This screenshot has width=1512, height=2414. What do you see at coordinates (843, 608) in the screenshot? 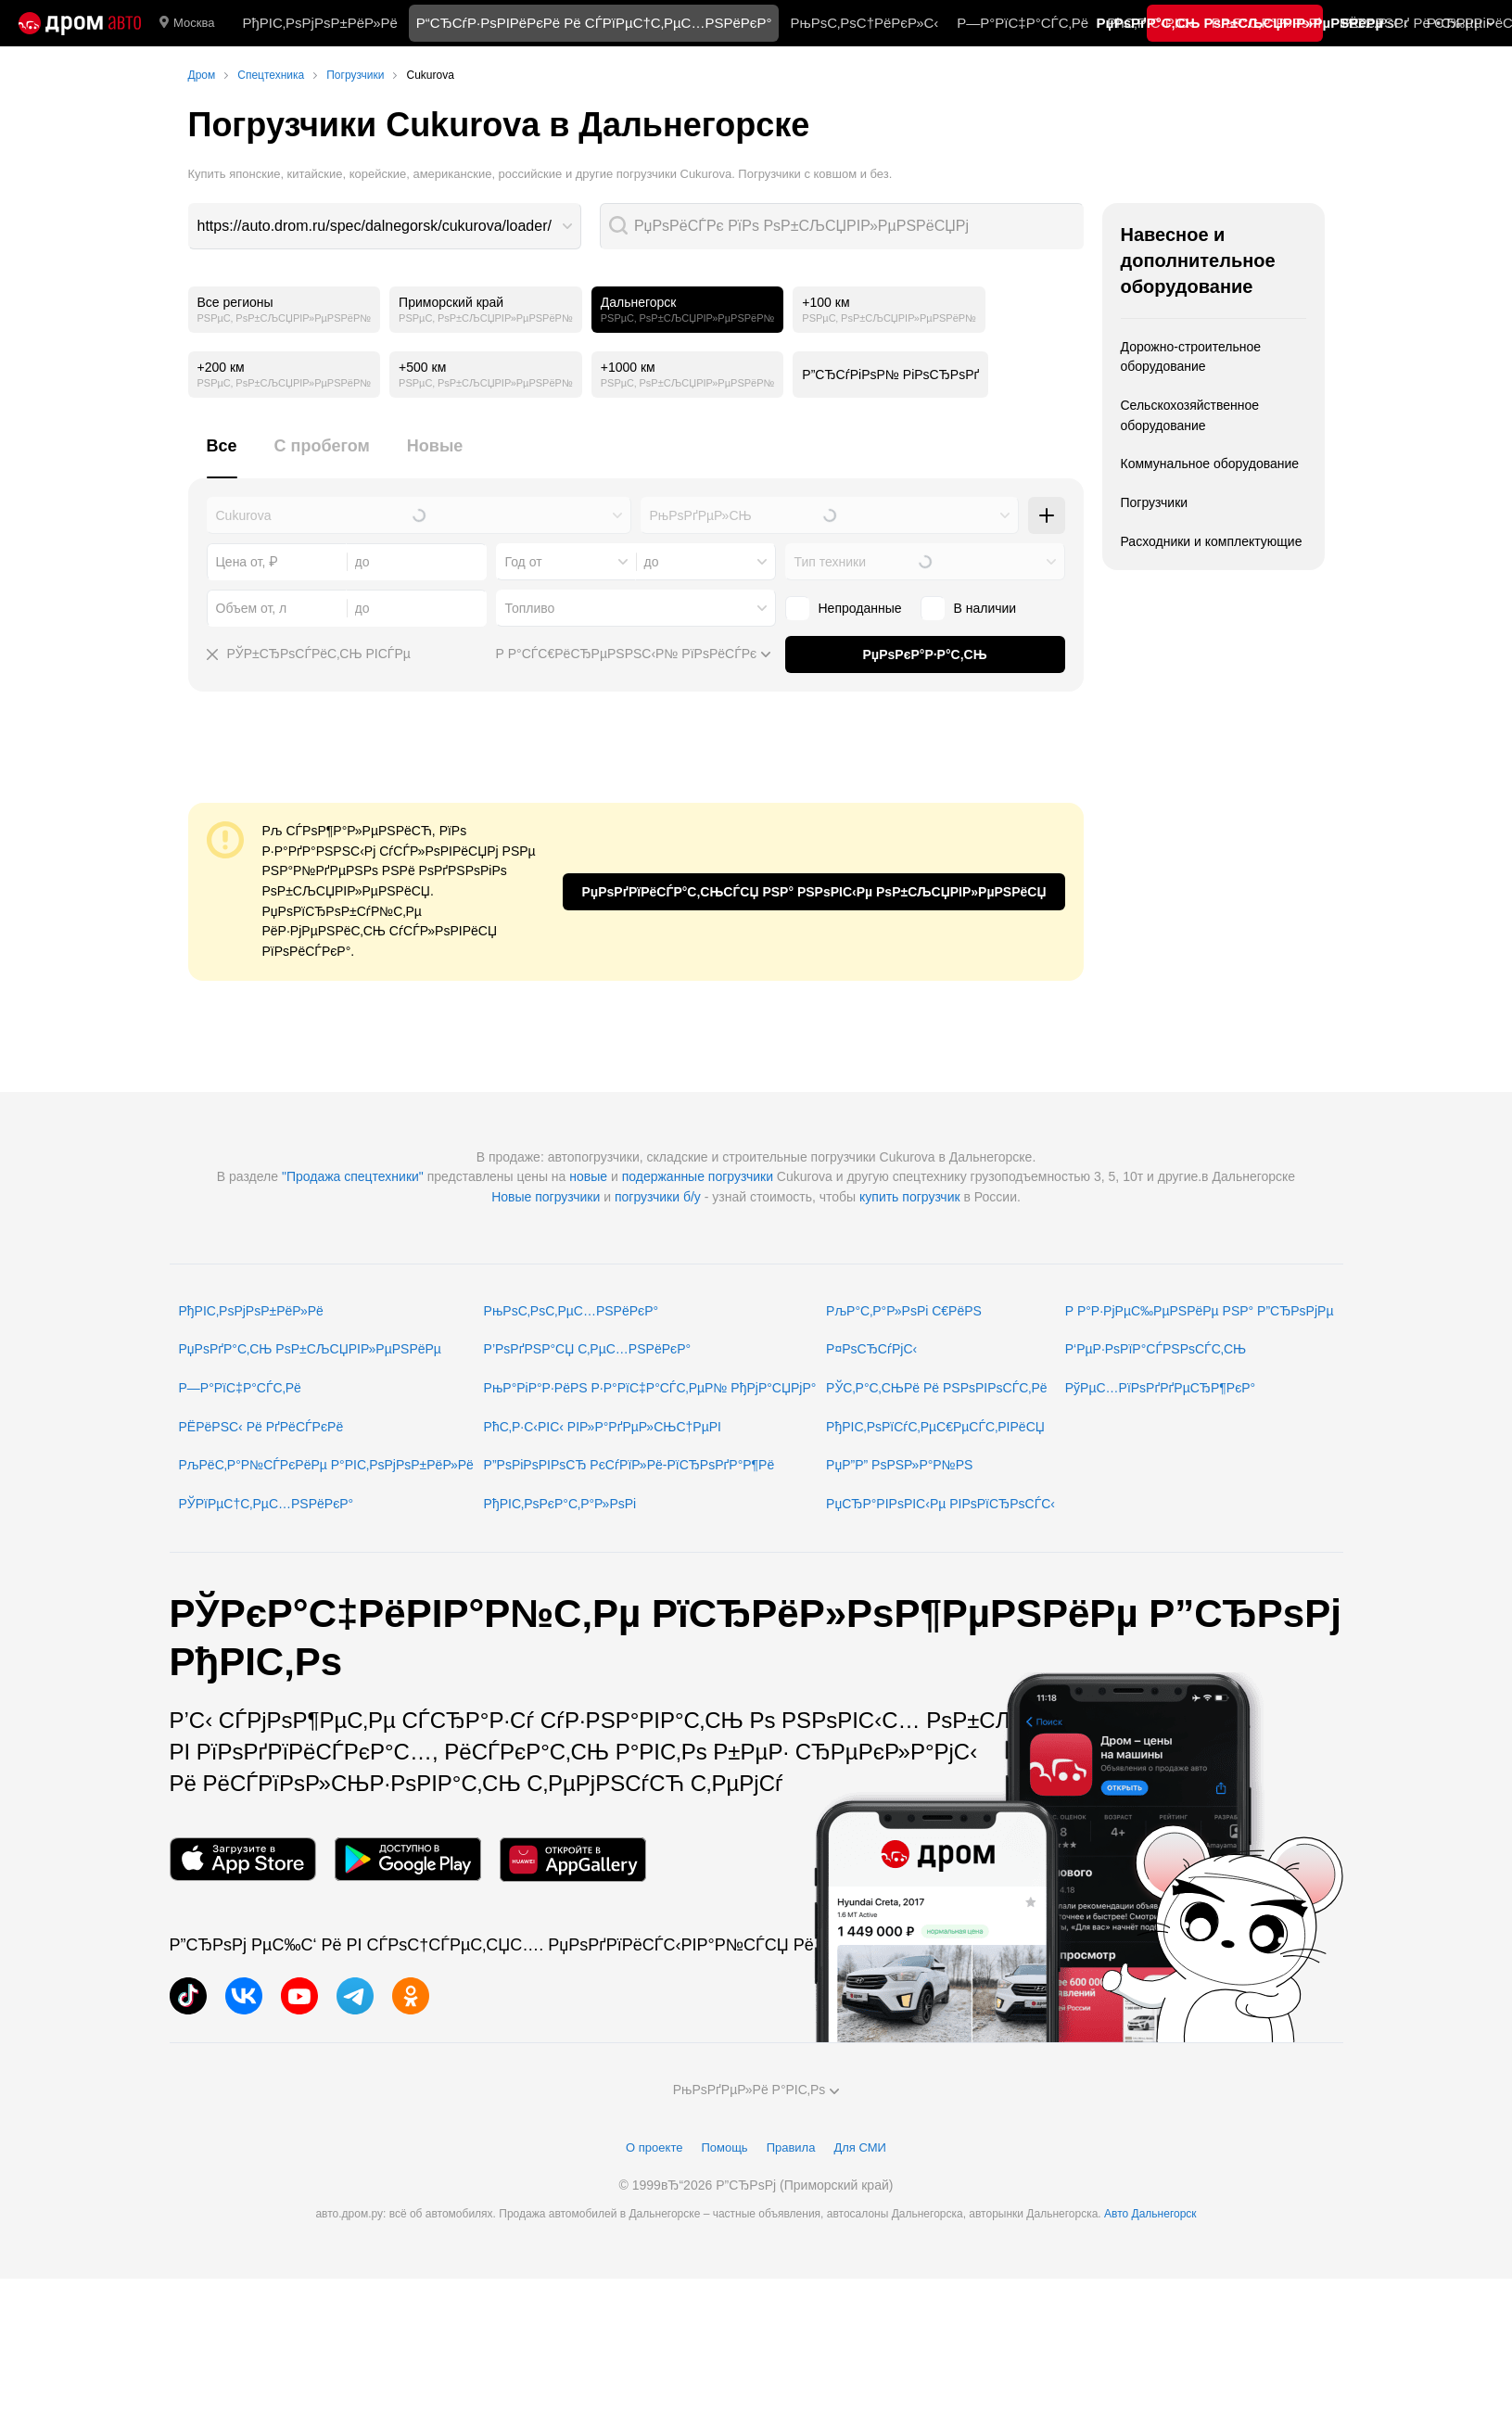
I see `Непроданные` at bounding box center [843, 608].